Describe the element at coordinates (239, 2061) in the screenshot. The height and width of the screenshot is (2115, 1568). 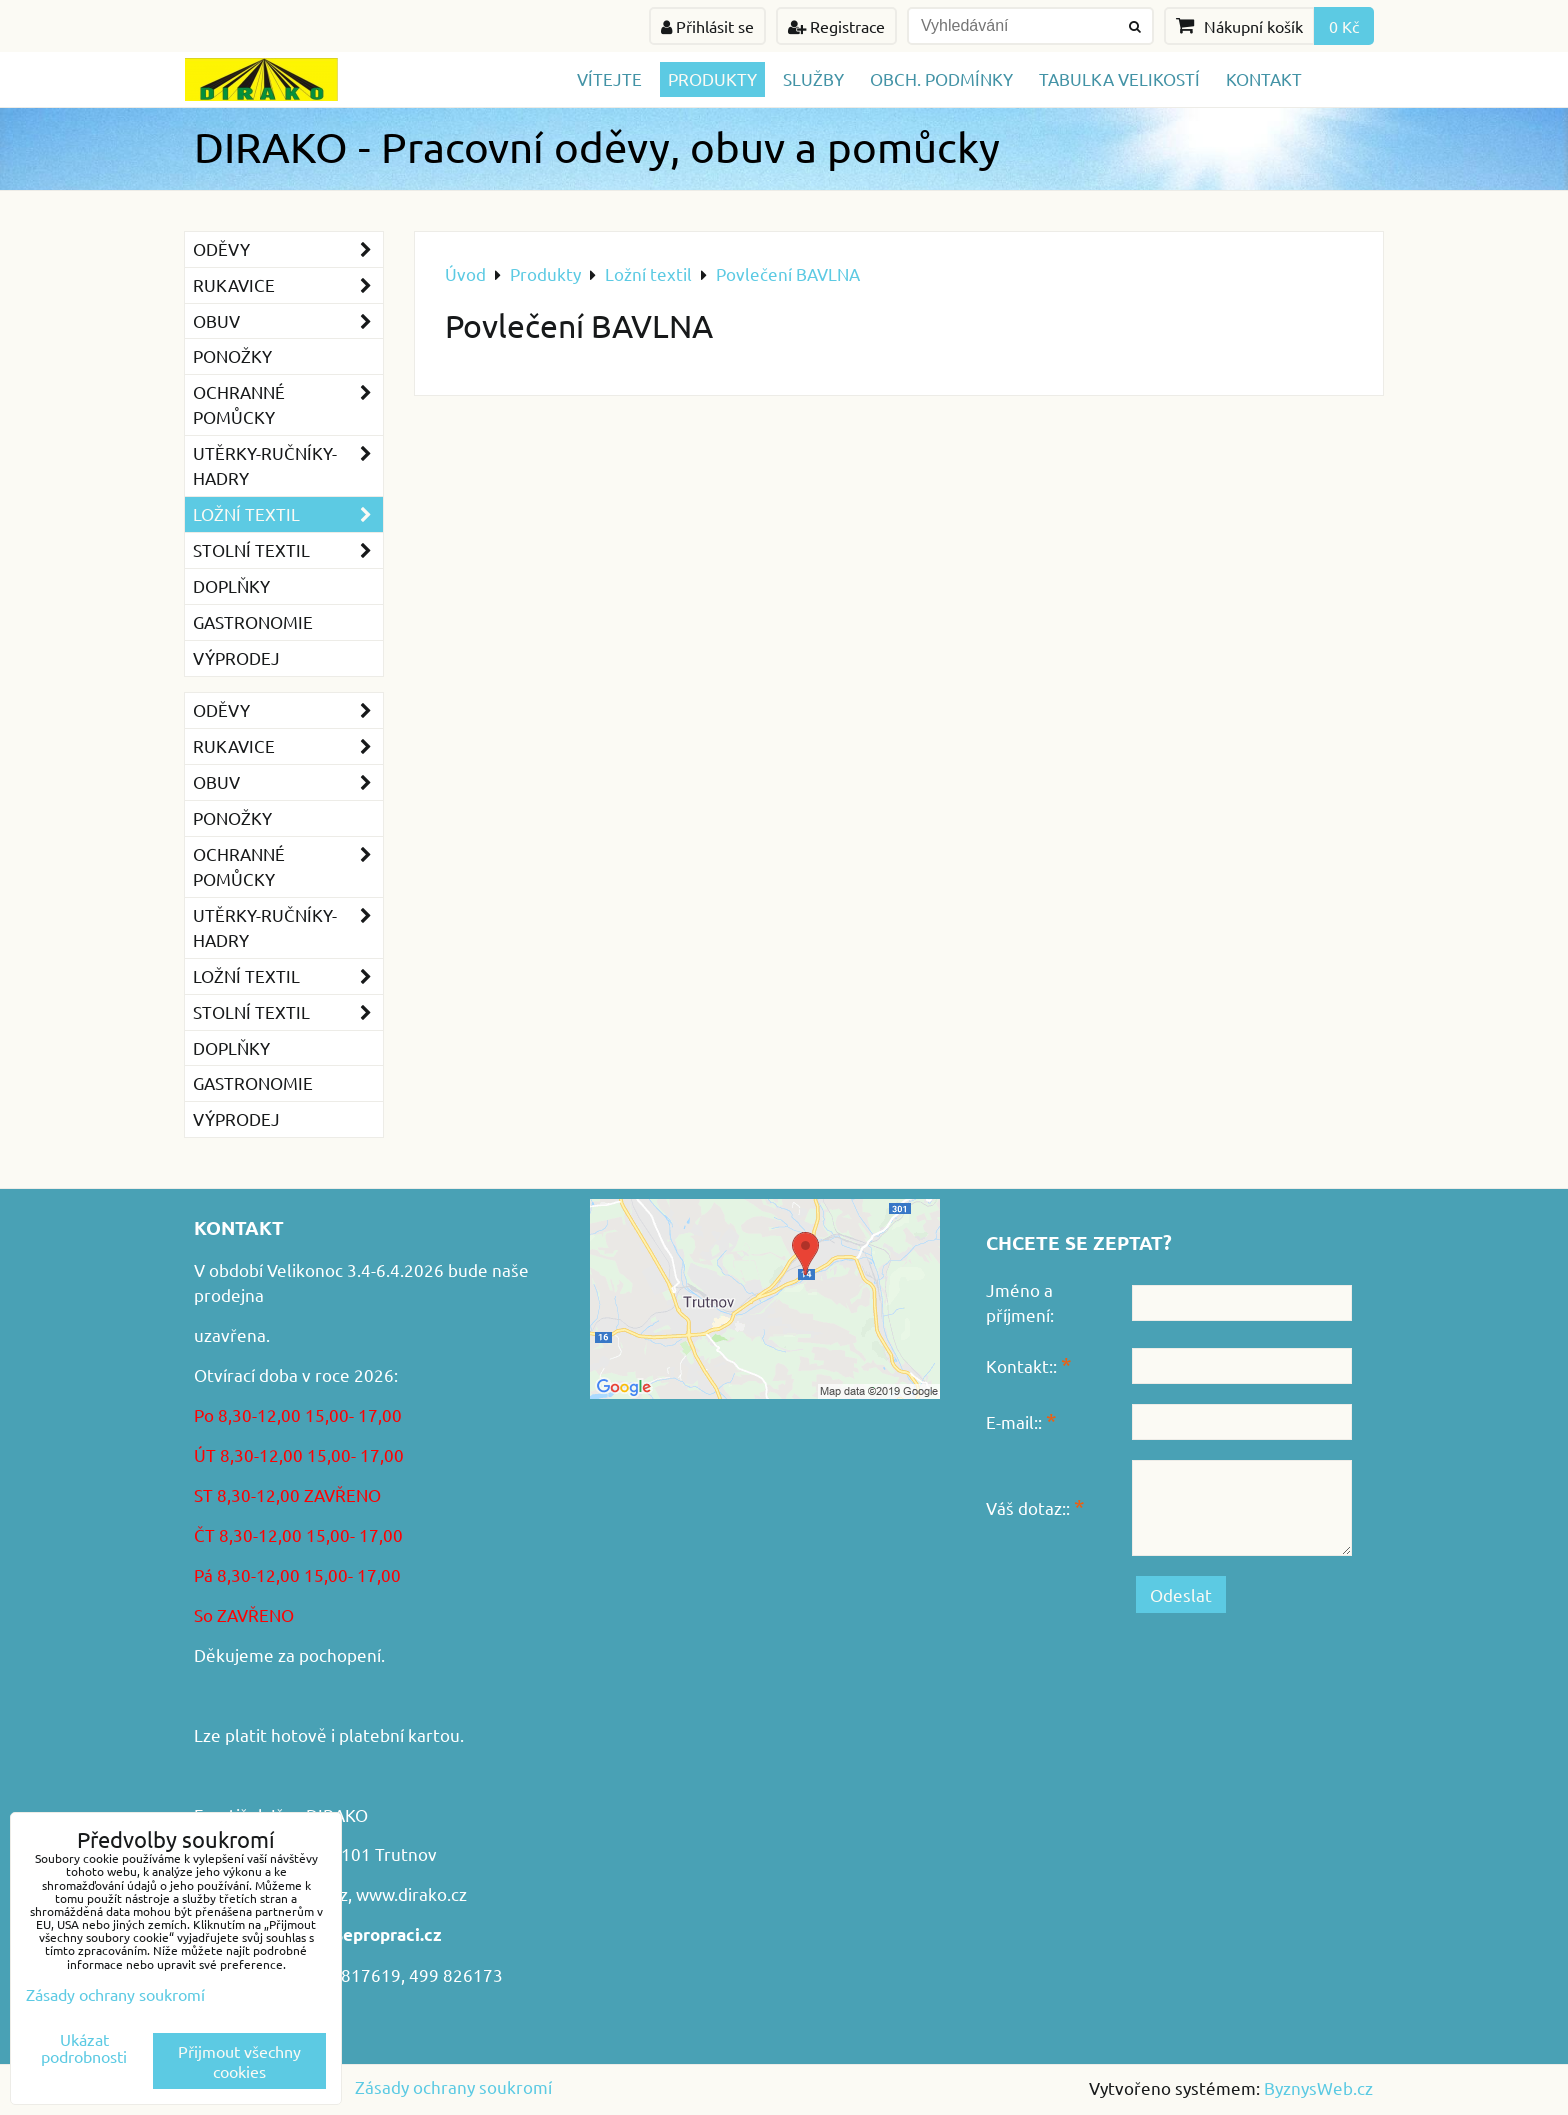
I see `Přijmout všechny cookies` at that location.